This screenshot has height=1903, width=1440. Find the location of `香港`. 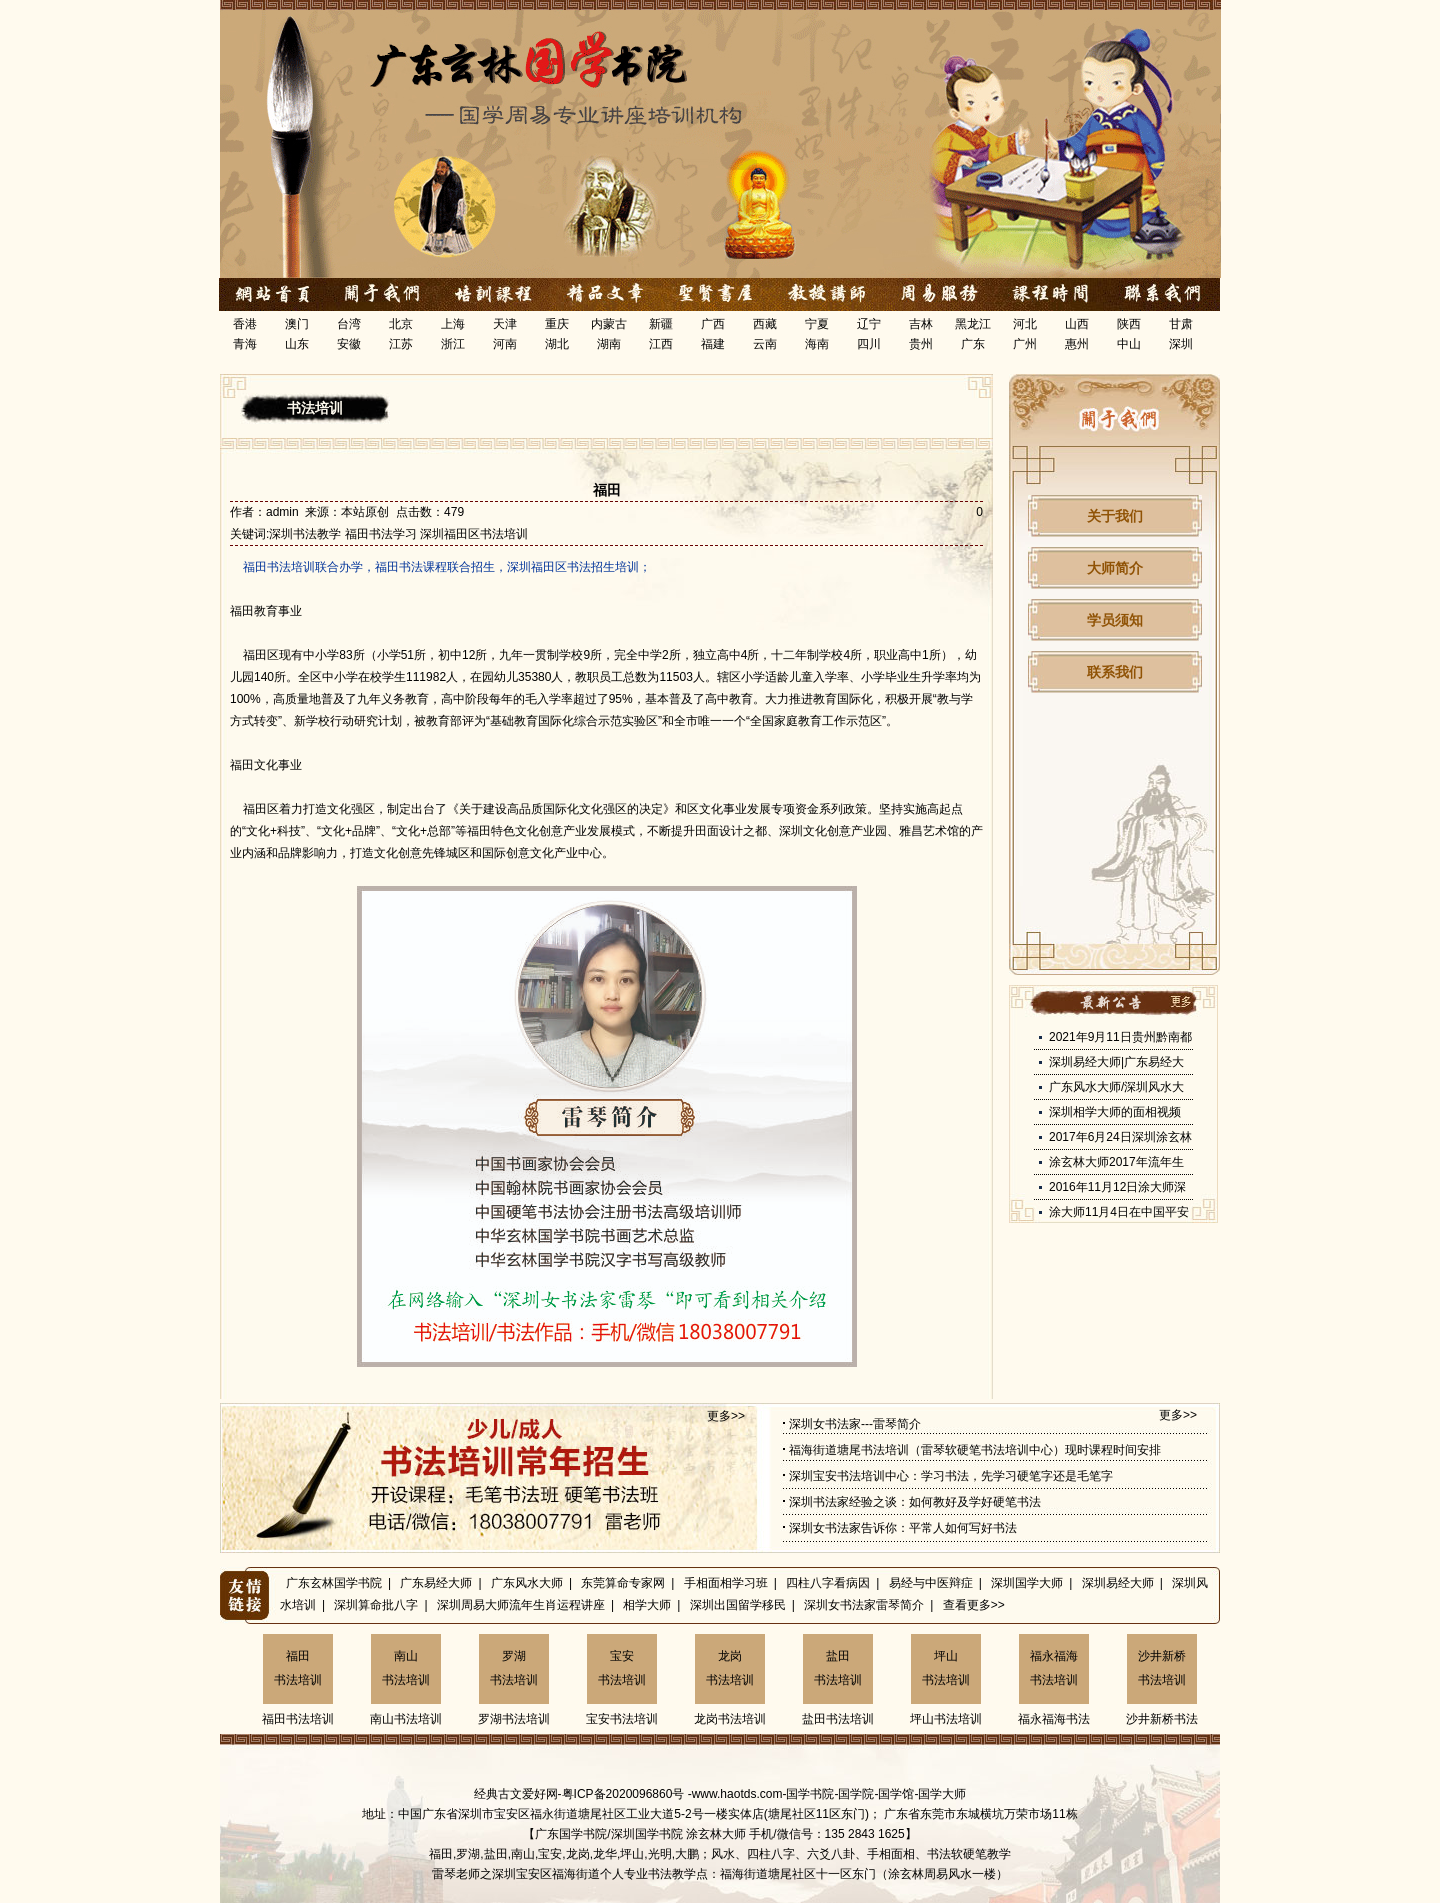

香港 is located at coordinates (245, 324).